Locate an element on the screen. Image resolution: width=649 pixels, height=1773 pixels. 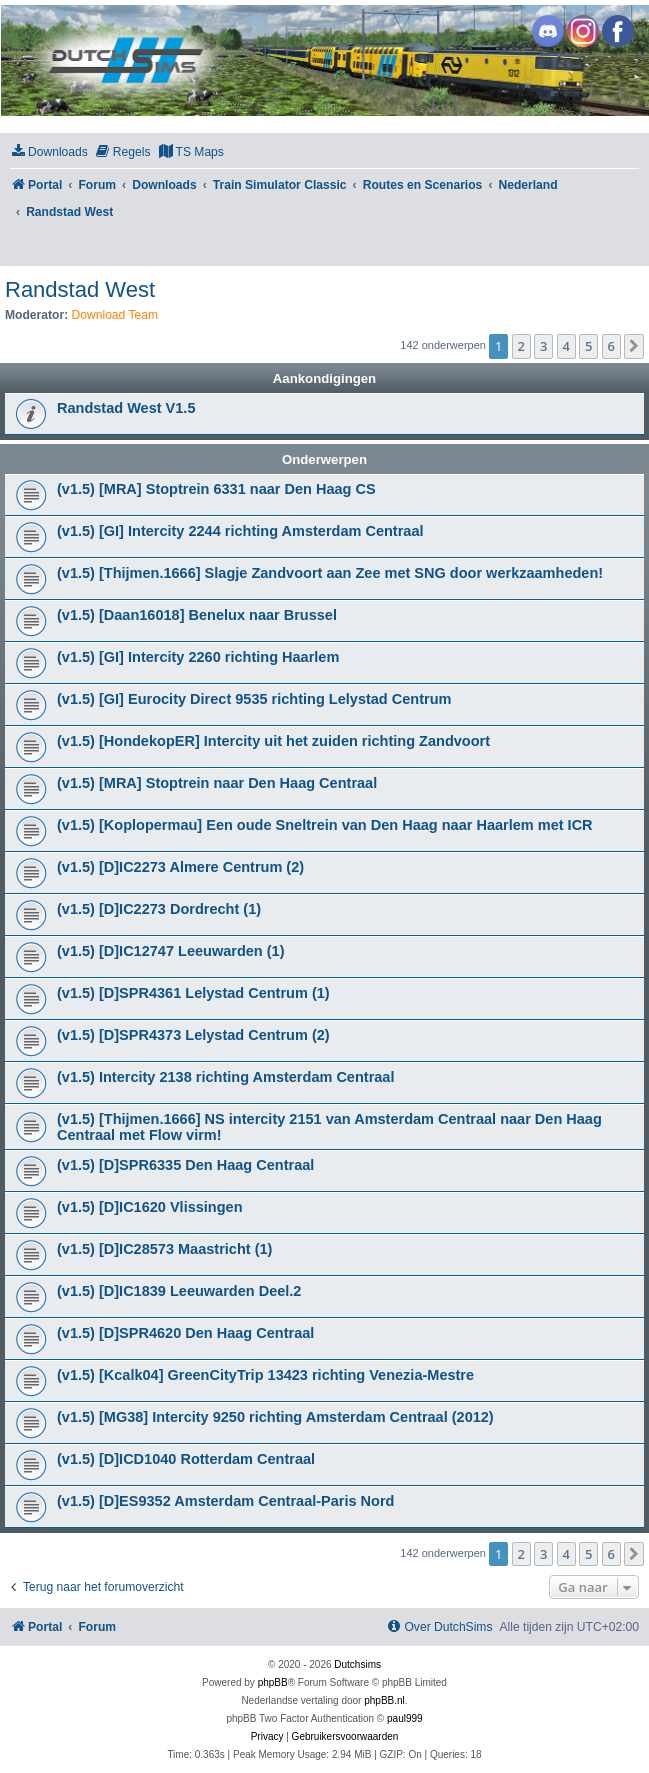
Dutchsims is located at coordinates (357, 1664).